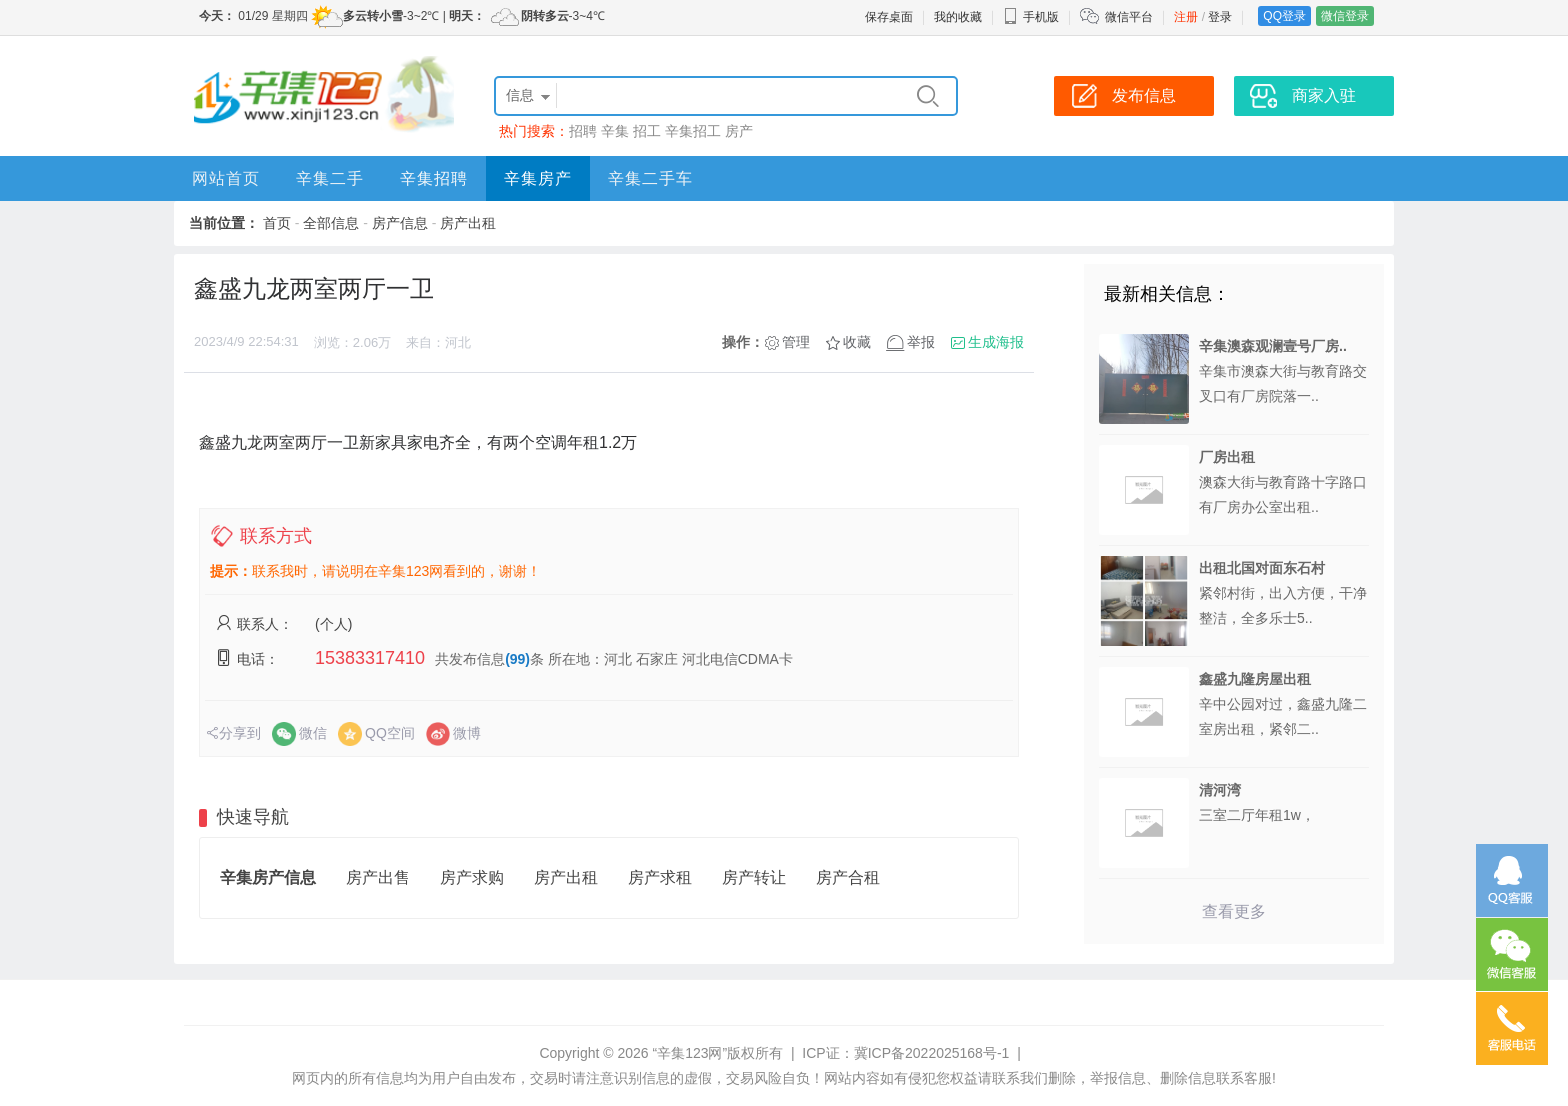  Describe the element at coordinates (277, 223) in the screenshot. I see `首页` at that location.